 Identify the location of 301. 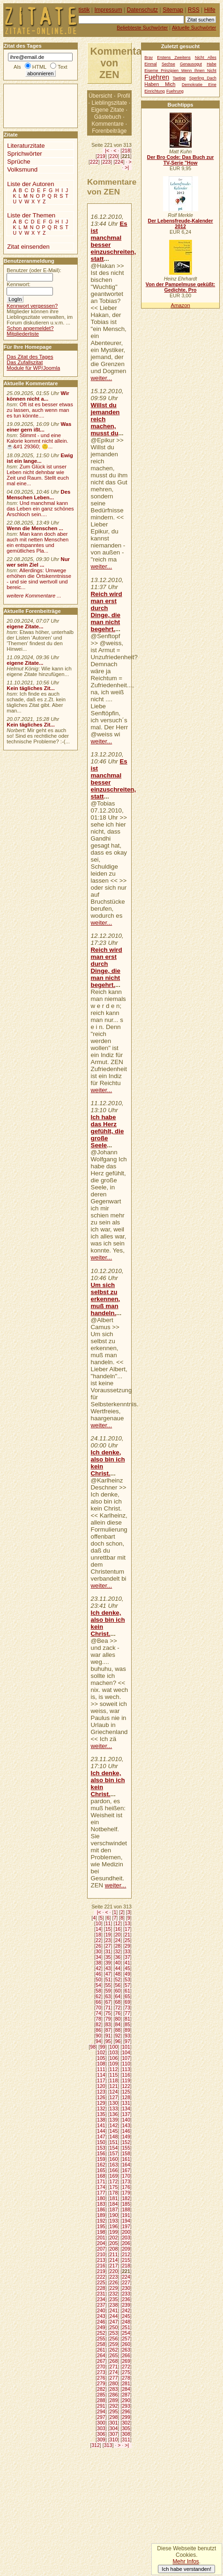
(114, 2422).